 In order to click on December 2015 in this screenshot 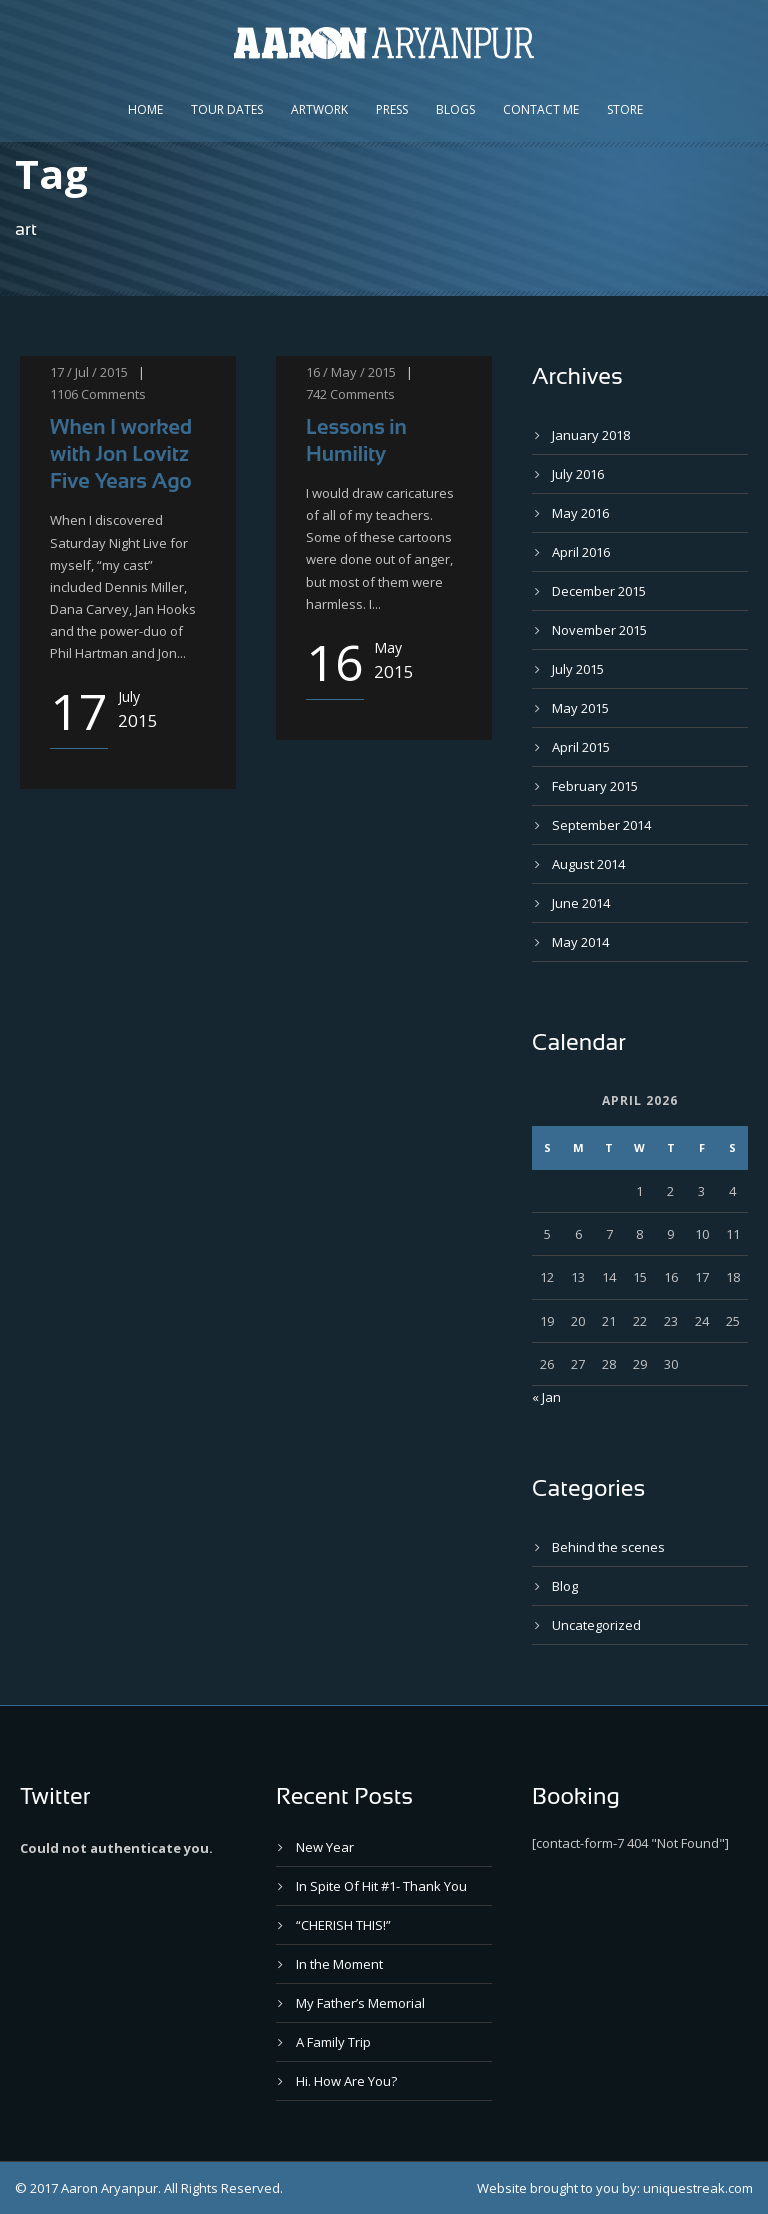, I will do `click(599, 591)`.